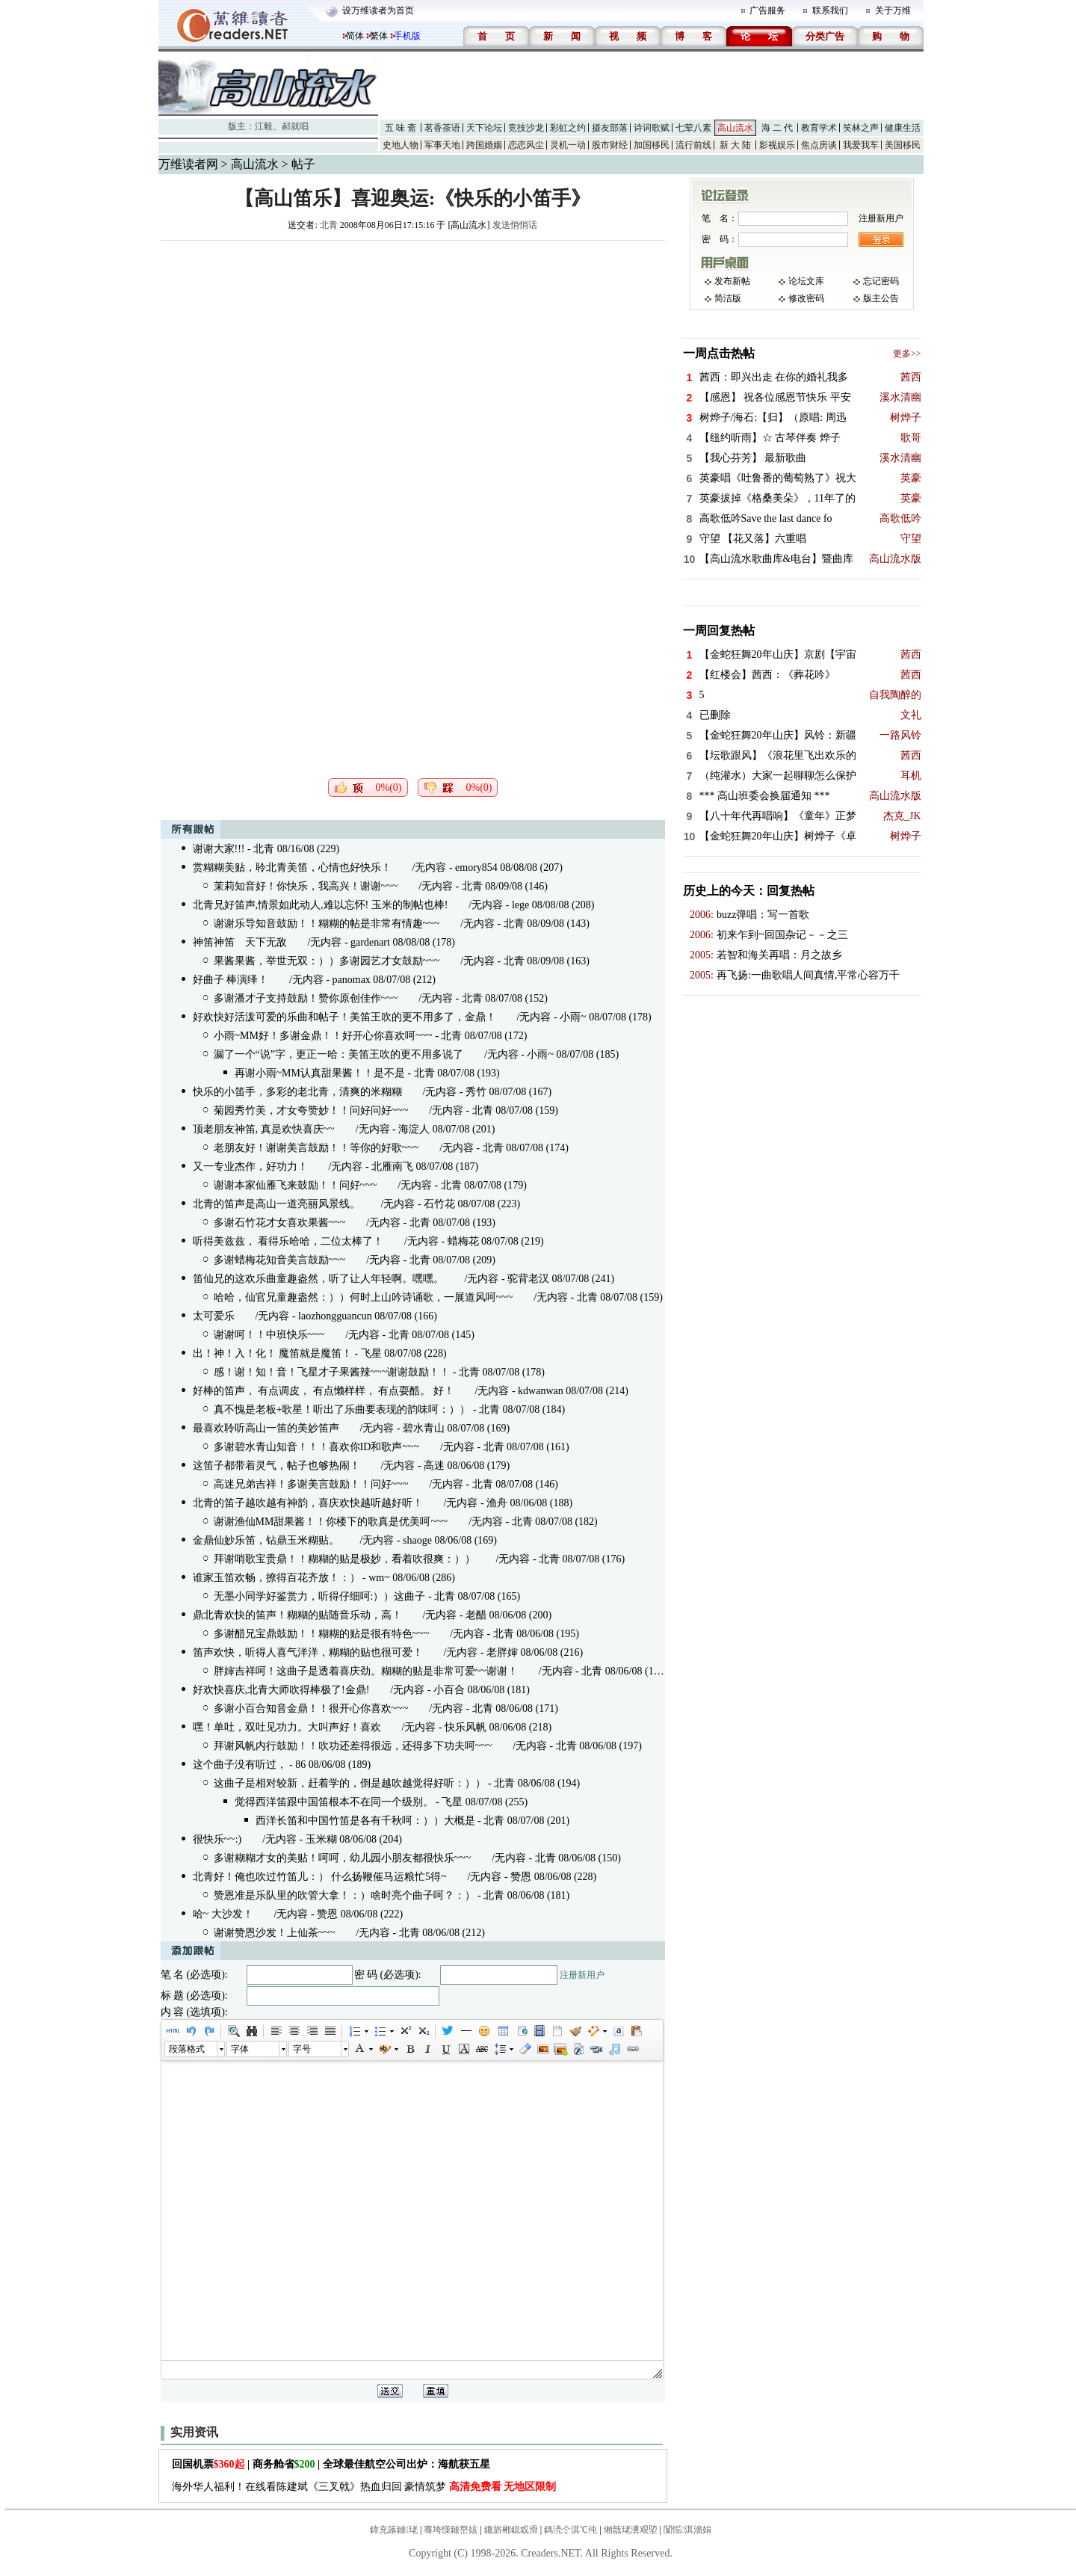  What do you see at coordinates (188, 164) in the screenshot?
I see `万维读者网` at bounding box center [188, 164].